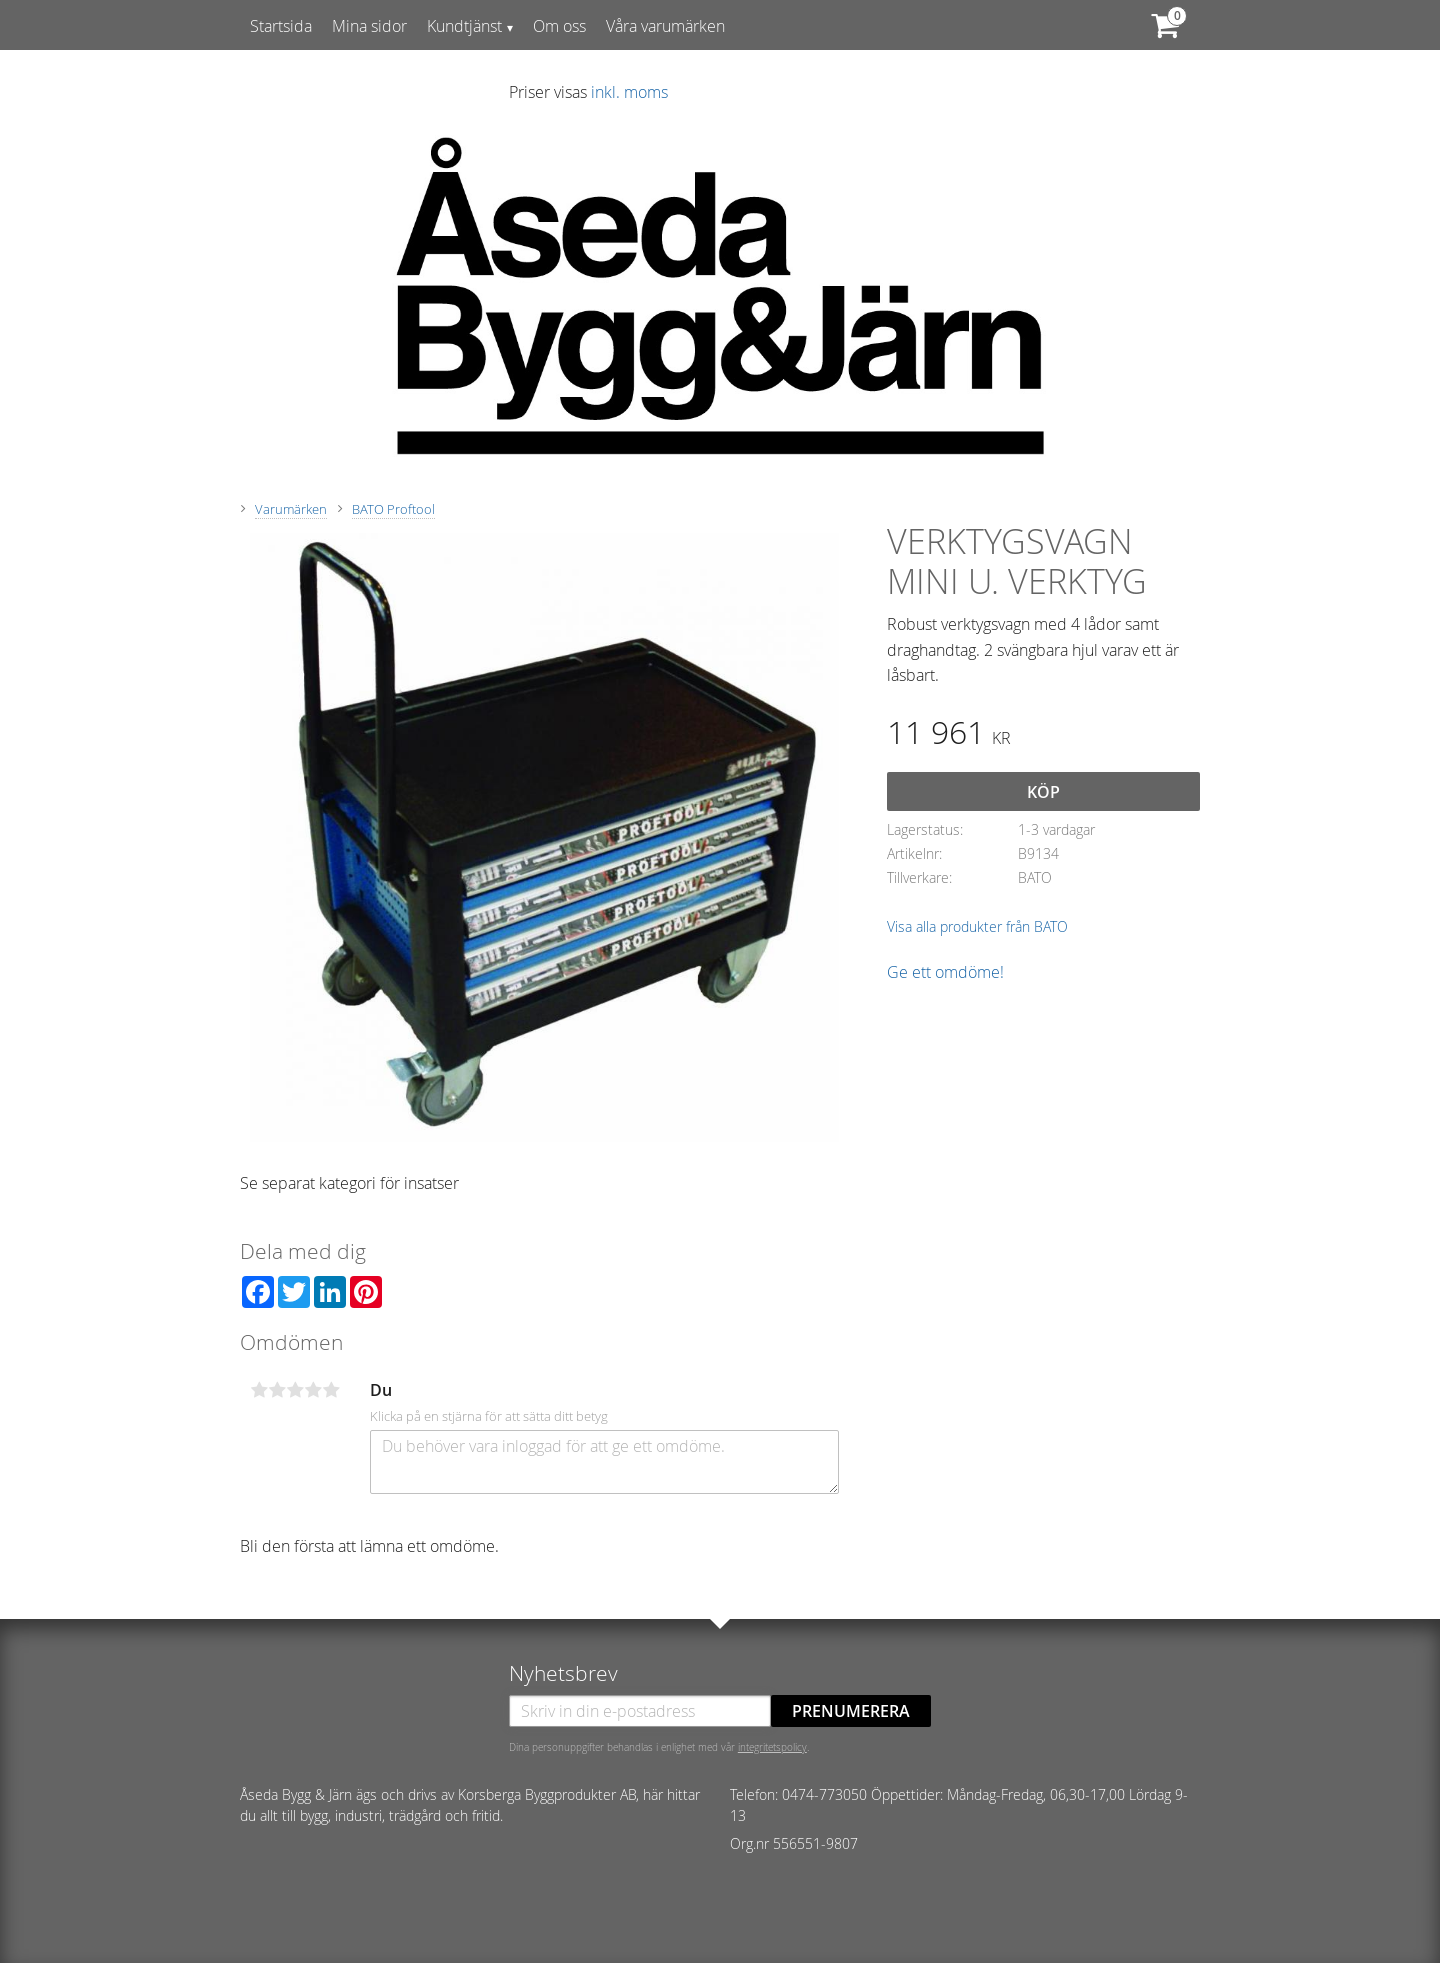 The image size is (1440, 1963). What do you see at coordinates (464, 26) in the screenshot?
I see `Kundtjänst [menuitem]` at bounding box center [464, 26].